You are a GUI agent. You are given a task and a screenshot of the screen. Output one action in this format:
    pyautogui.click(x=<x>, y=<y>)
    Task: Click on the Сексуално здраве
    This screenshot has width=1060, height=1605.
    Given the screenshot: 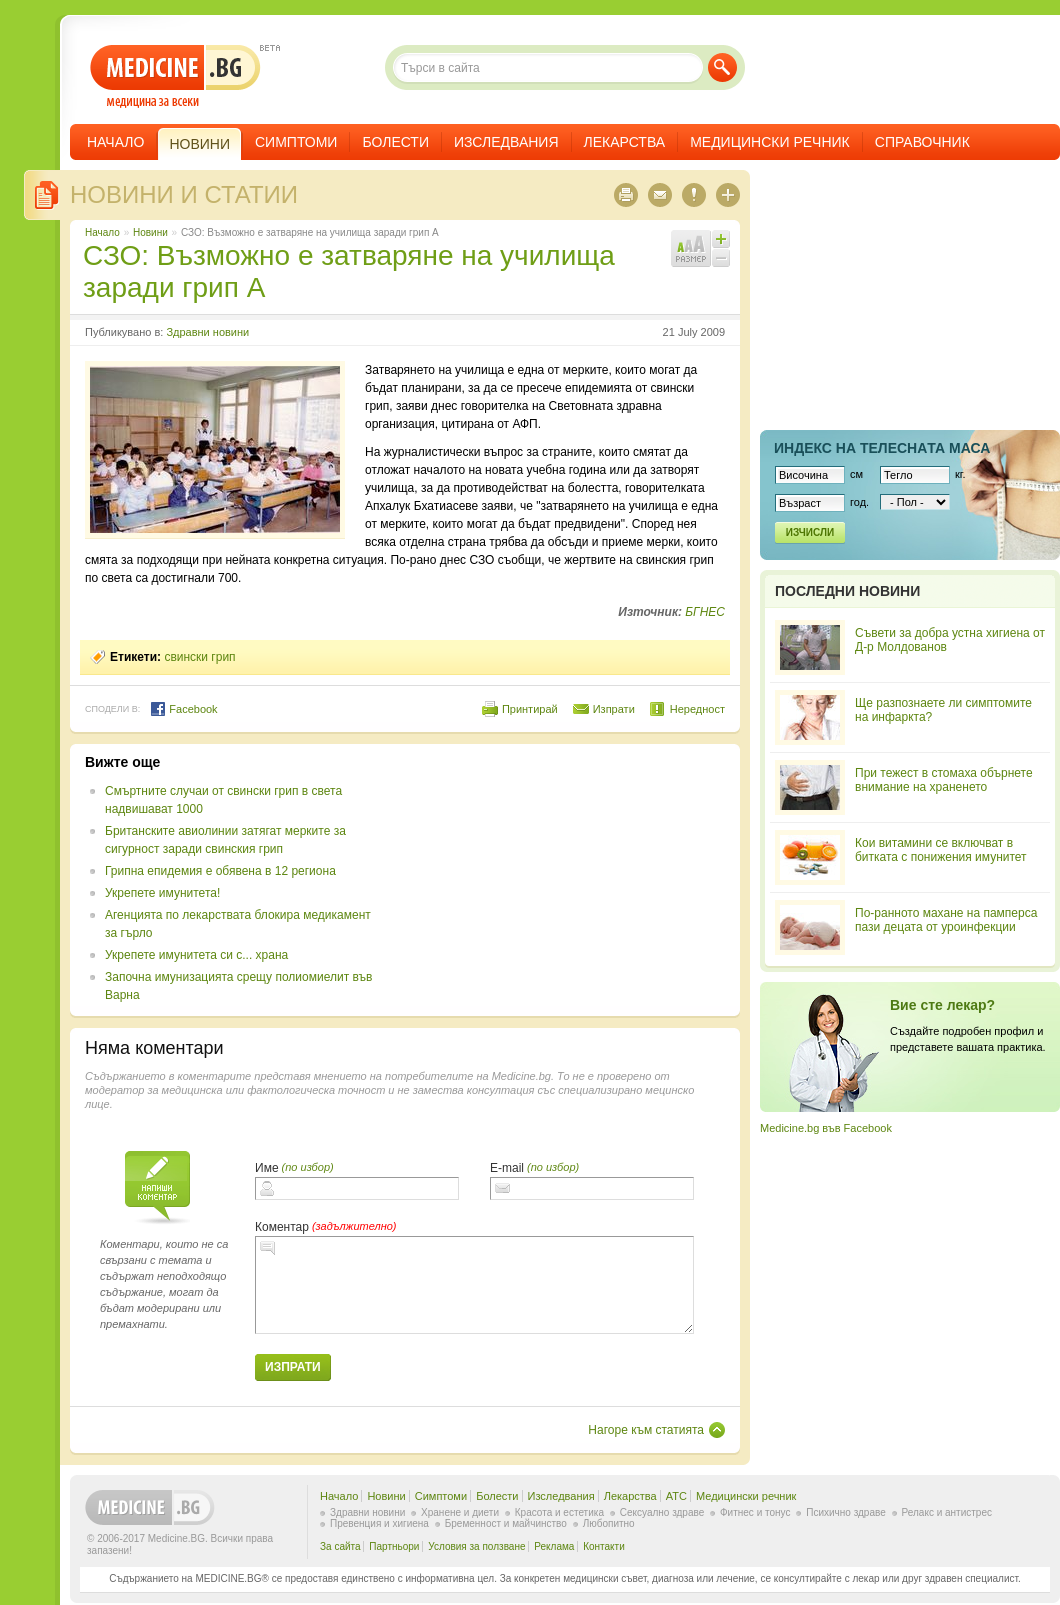 What is the action you would take?
    pyautogui.click(x=662, y=1512)
    